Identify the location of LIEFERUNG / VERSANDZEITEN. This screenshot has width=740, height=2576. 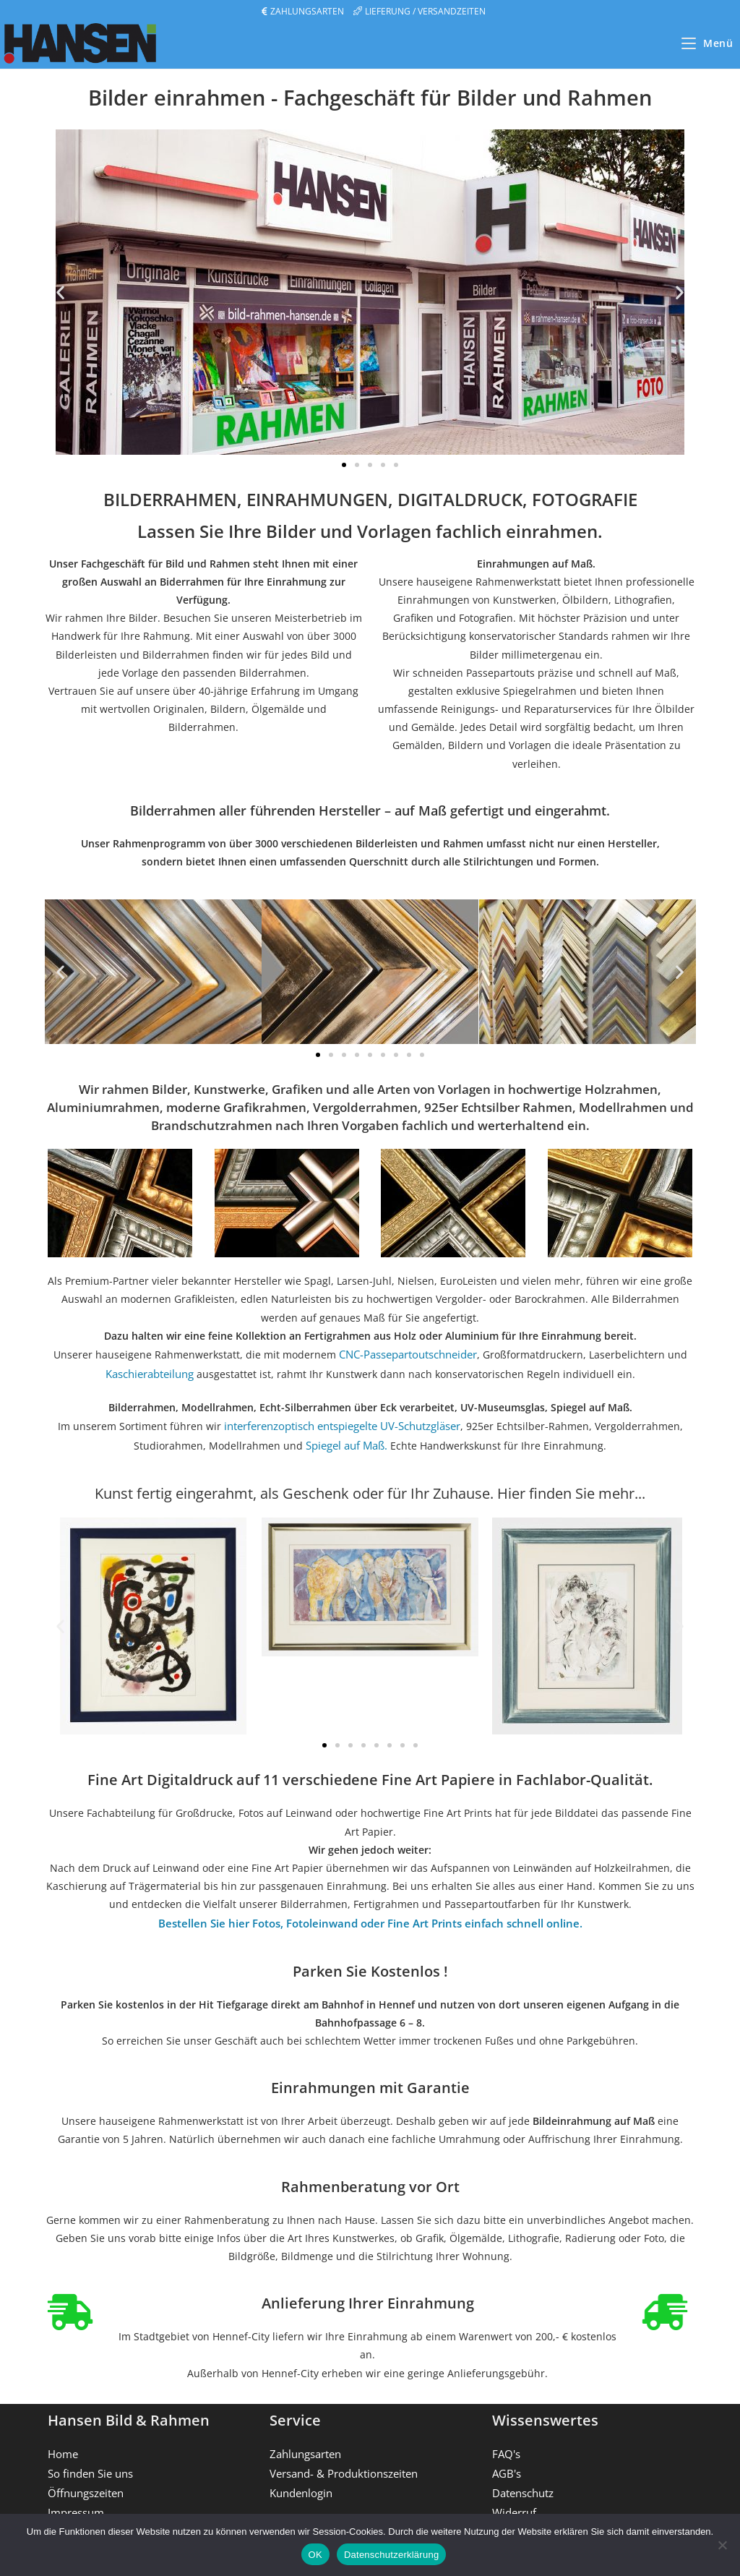
(425, 11).